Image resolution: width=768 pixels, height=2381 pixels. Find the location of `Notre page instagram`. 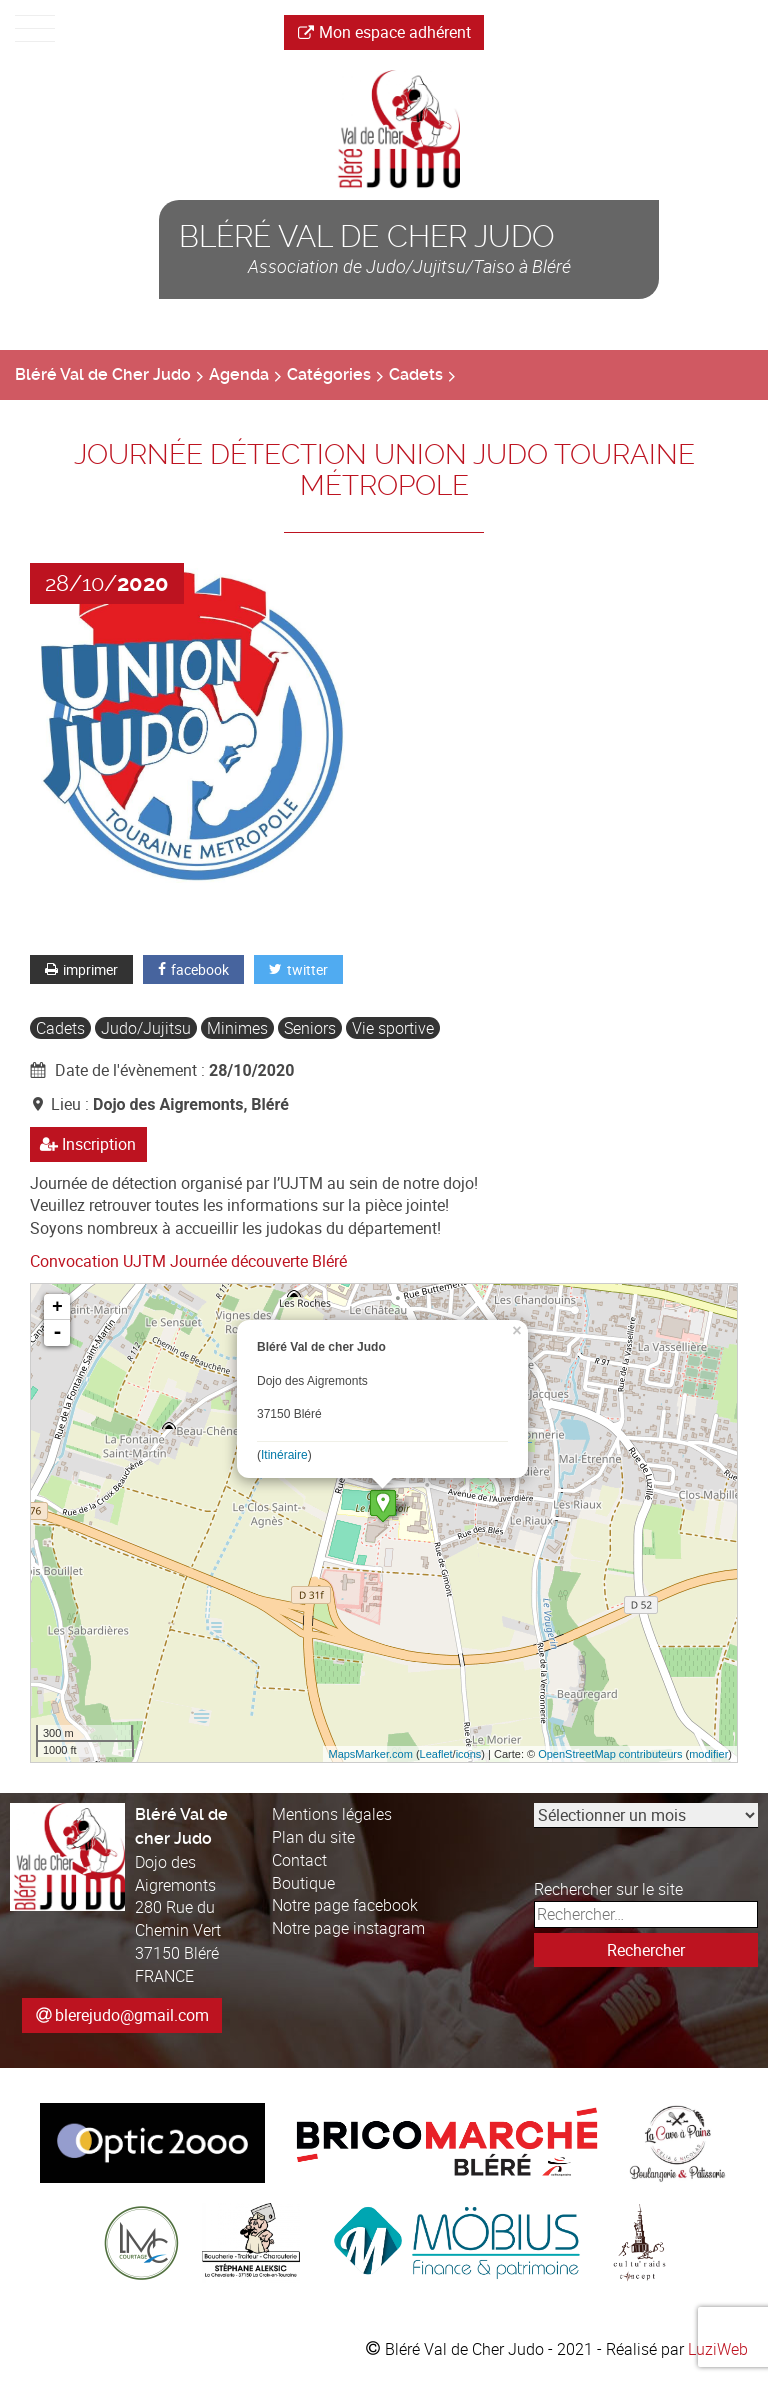

Notre page instagram is located at coordinates (348, 1928).